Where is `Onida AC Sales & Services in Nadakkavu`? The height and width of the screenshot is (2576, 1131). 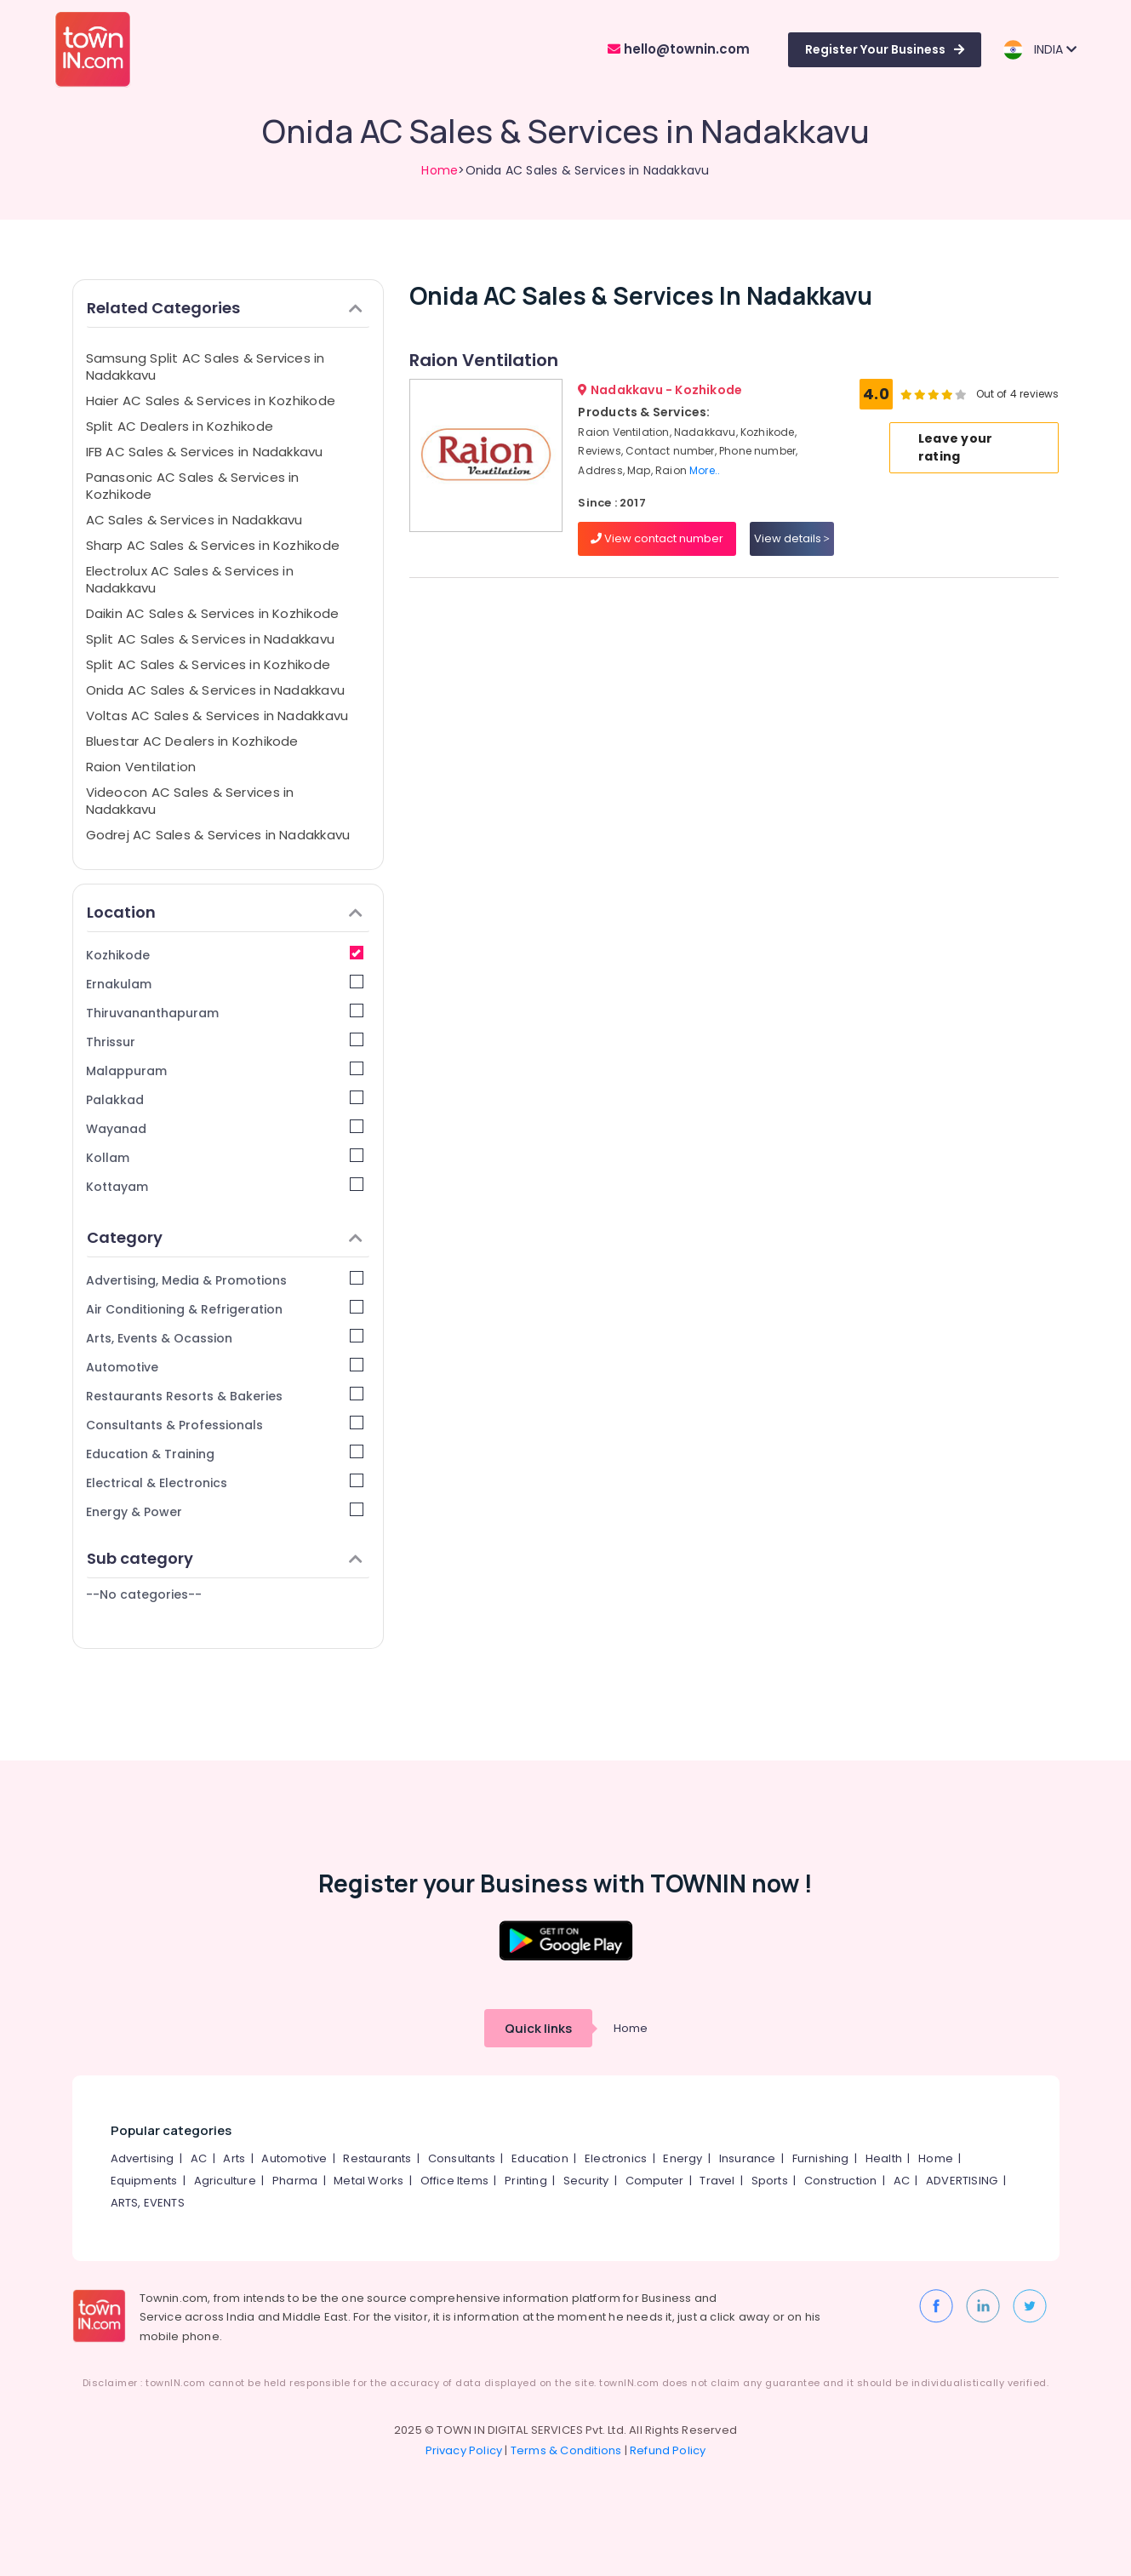 Onida AC Sales & Services in Nadakkavu is located at coordinates (216, 690).